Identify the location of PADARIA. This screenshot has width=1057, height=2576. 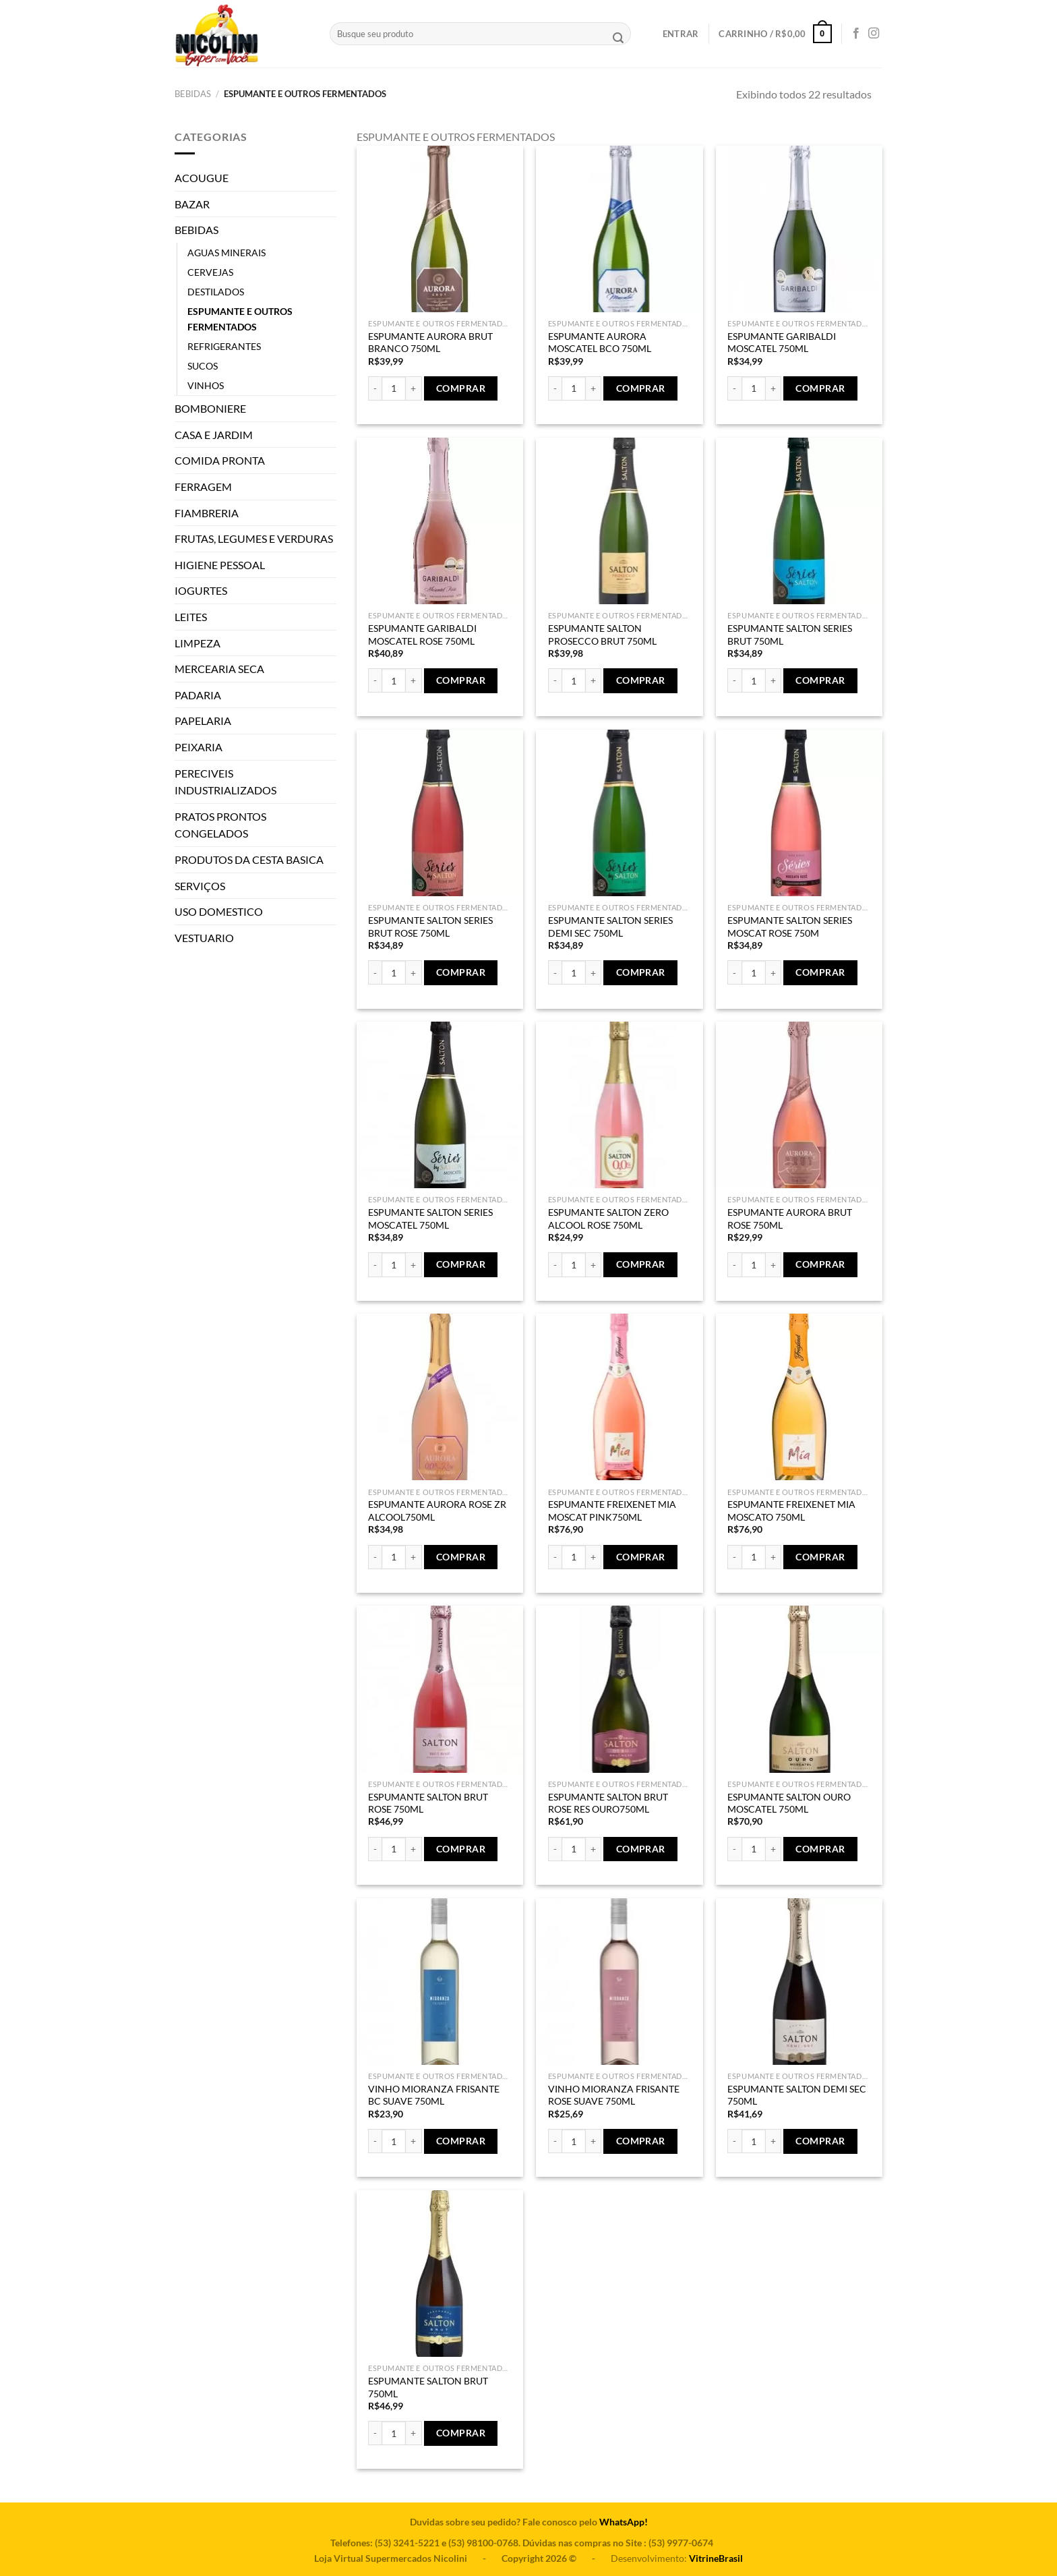
(198, 695).